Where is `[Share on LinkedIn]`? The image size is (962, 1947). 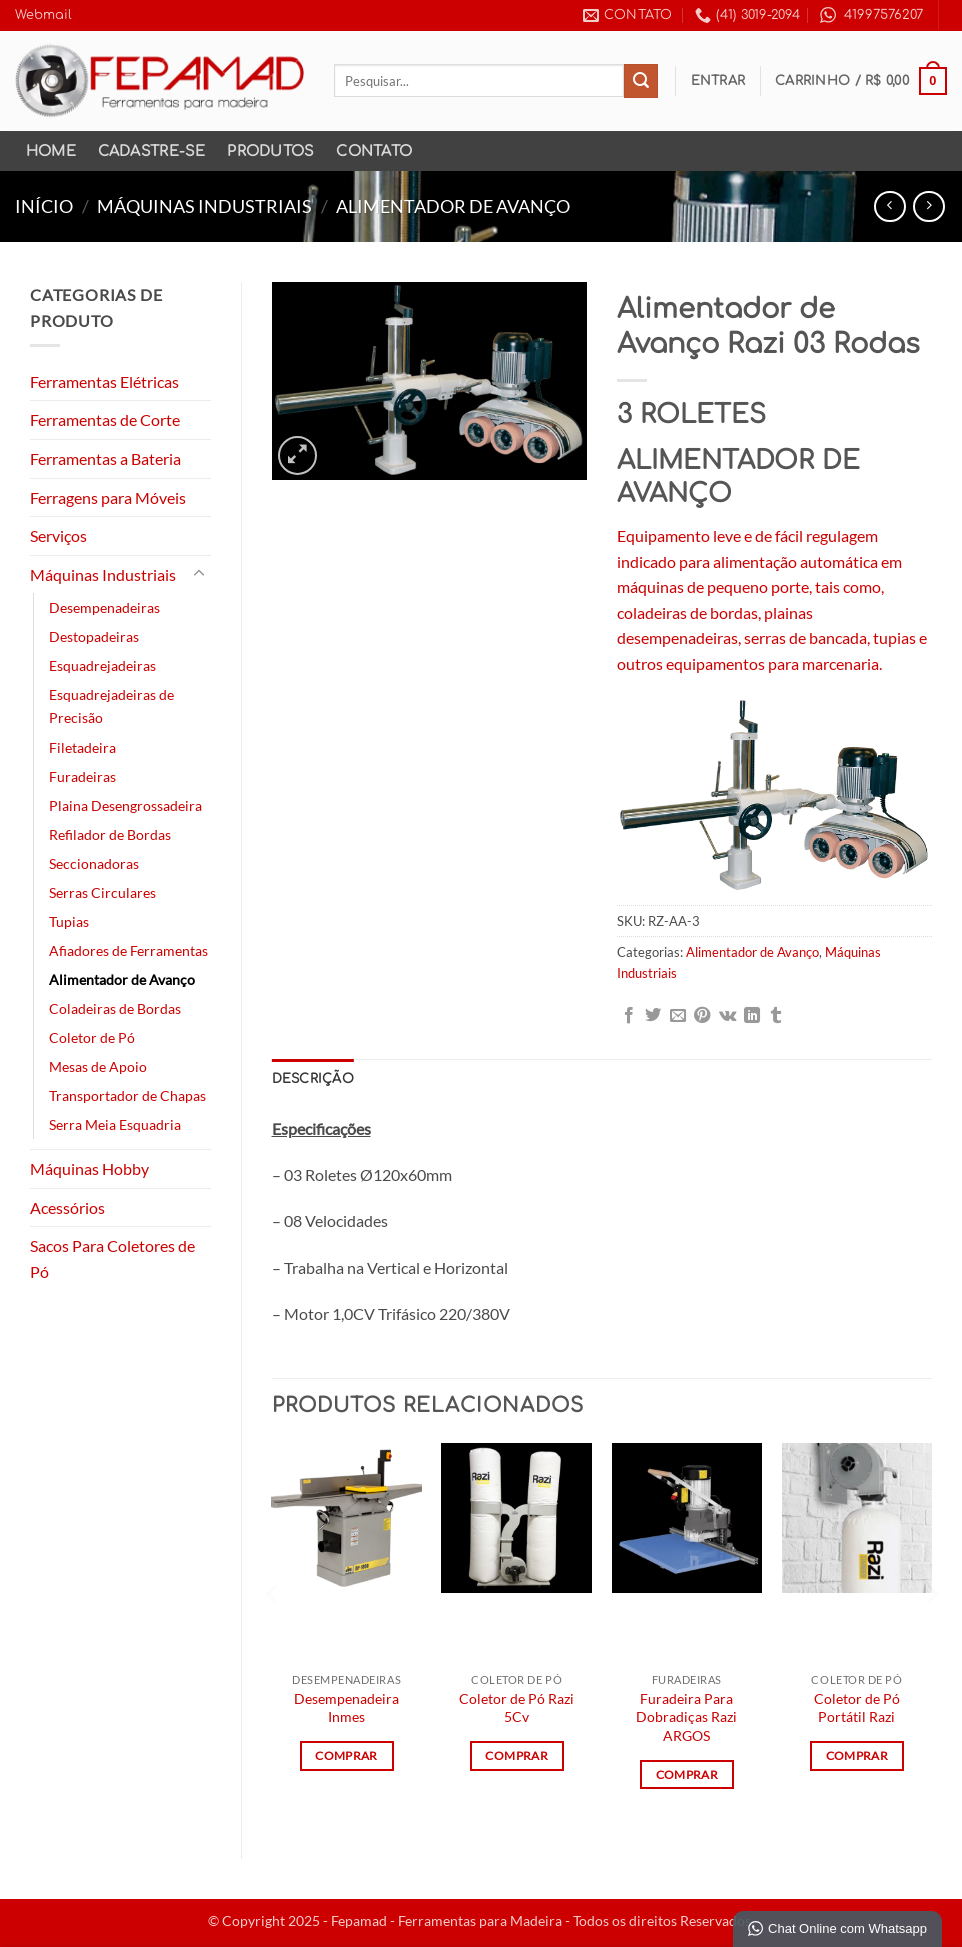
[Share on LinkedIn] is located at coordinates (752, 1016).